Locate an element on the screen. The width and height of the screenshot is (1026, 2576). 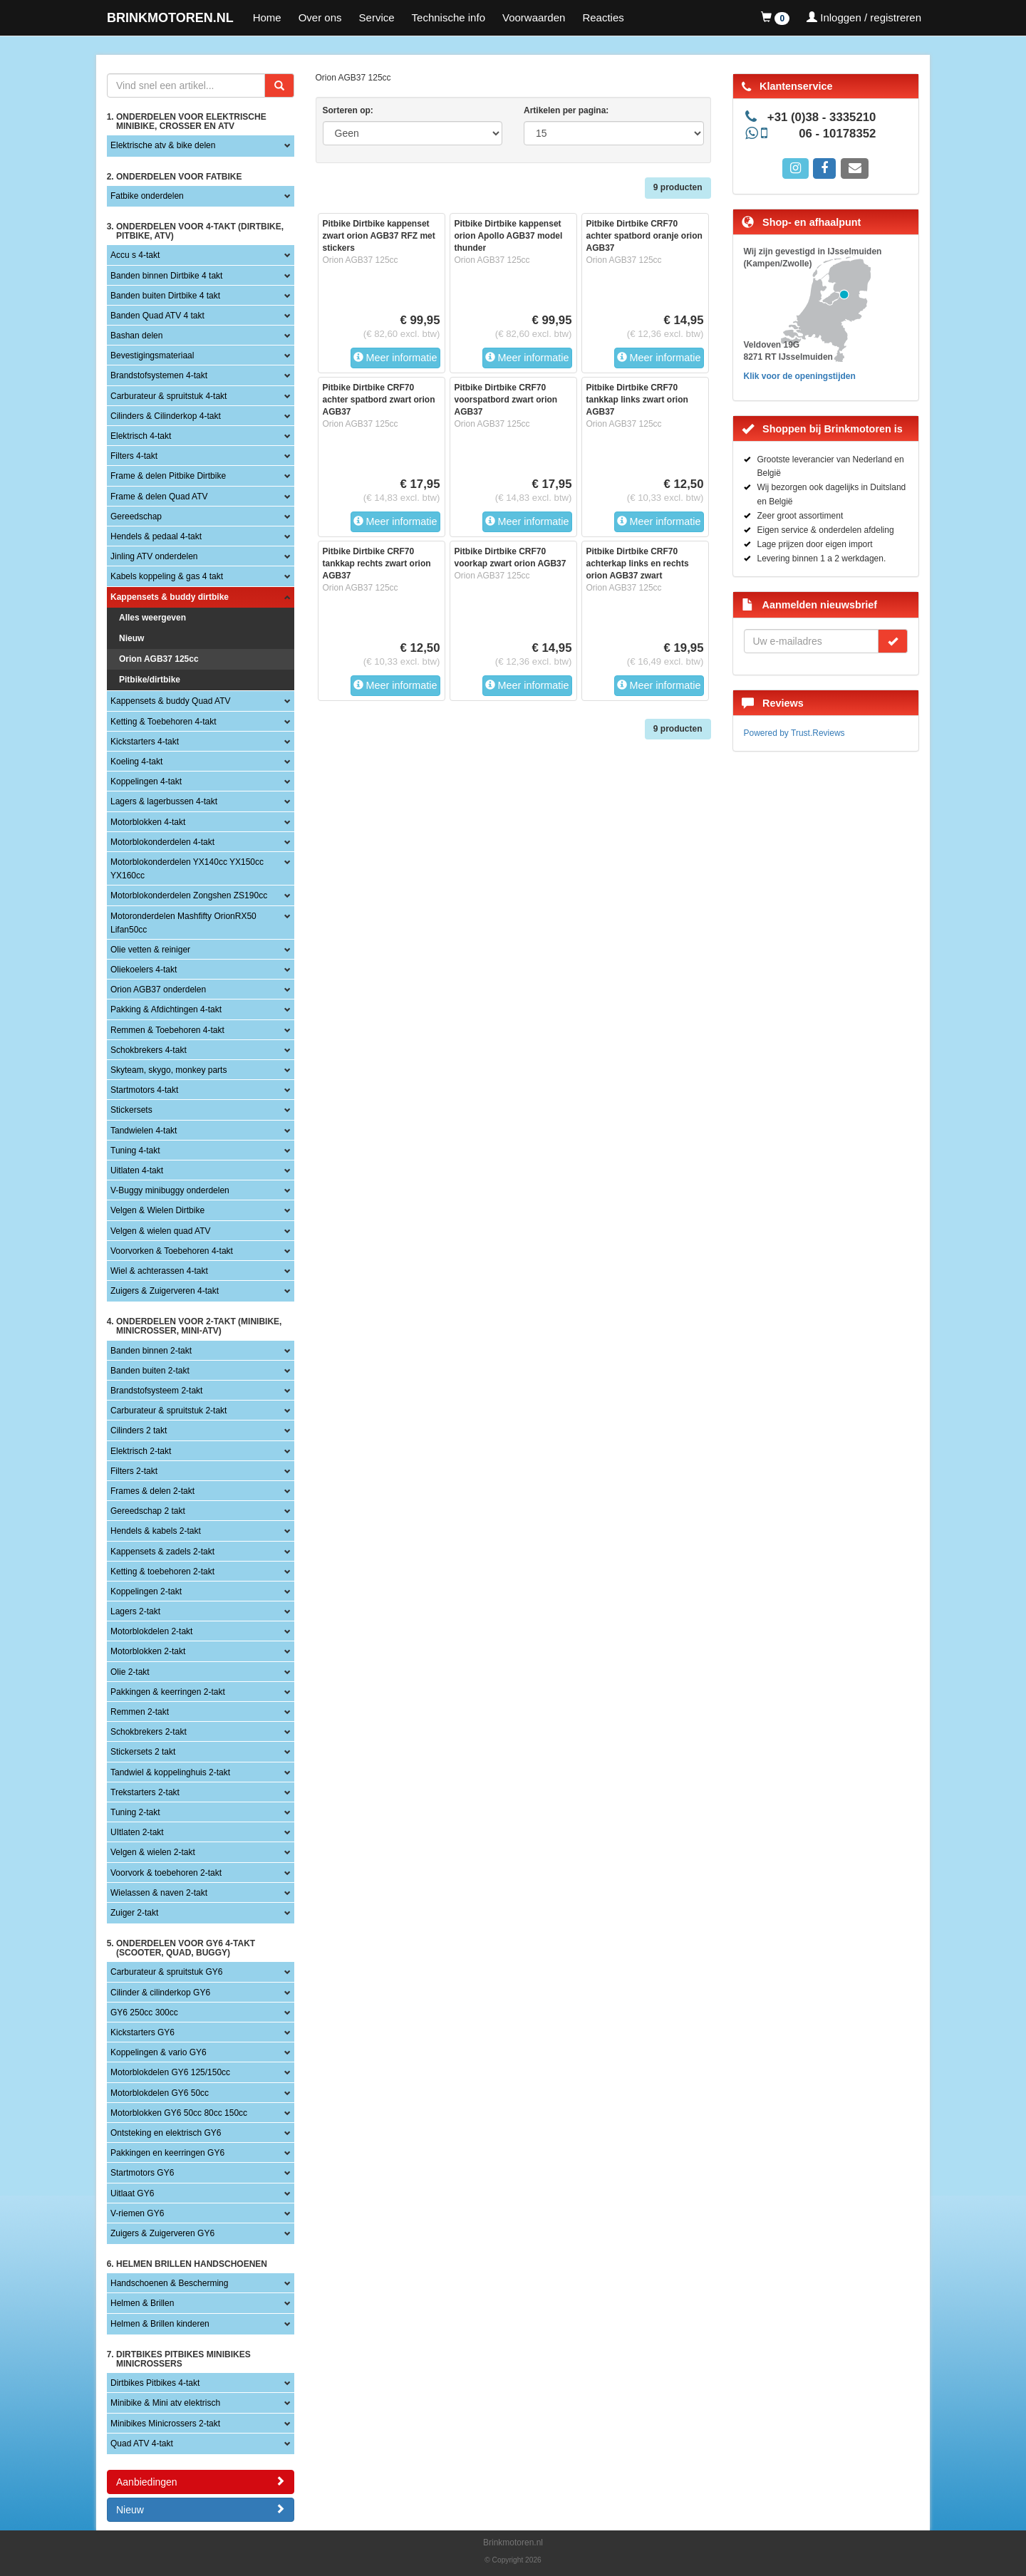
06 - 10178352 is located at coordinates (837, 133).